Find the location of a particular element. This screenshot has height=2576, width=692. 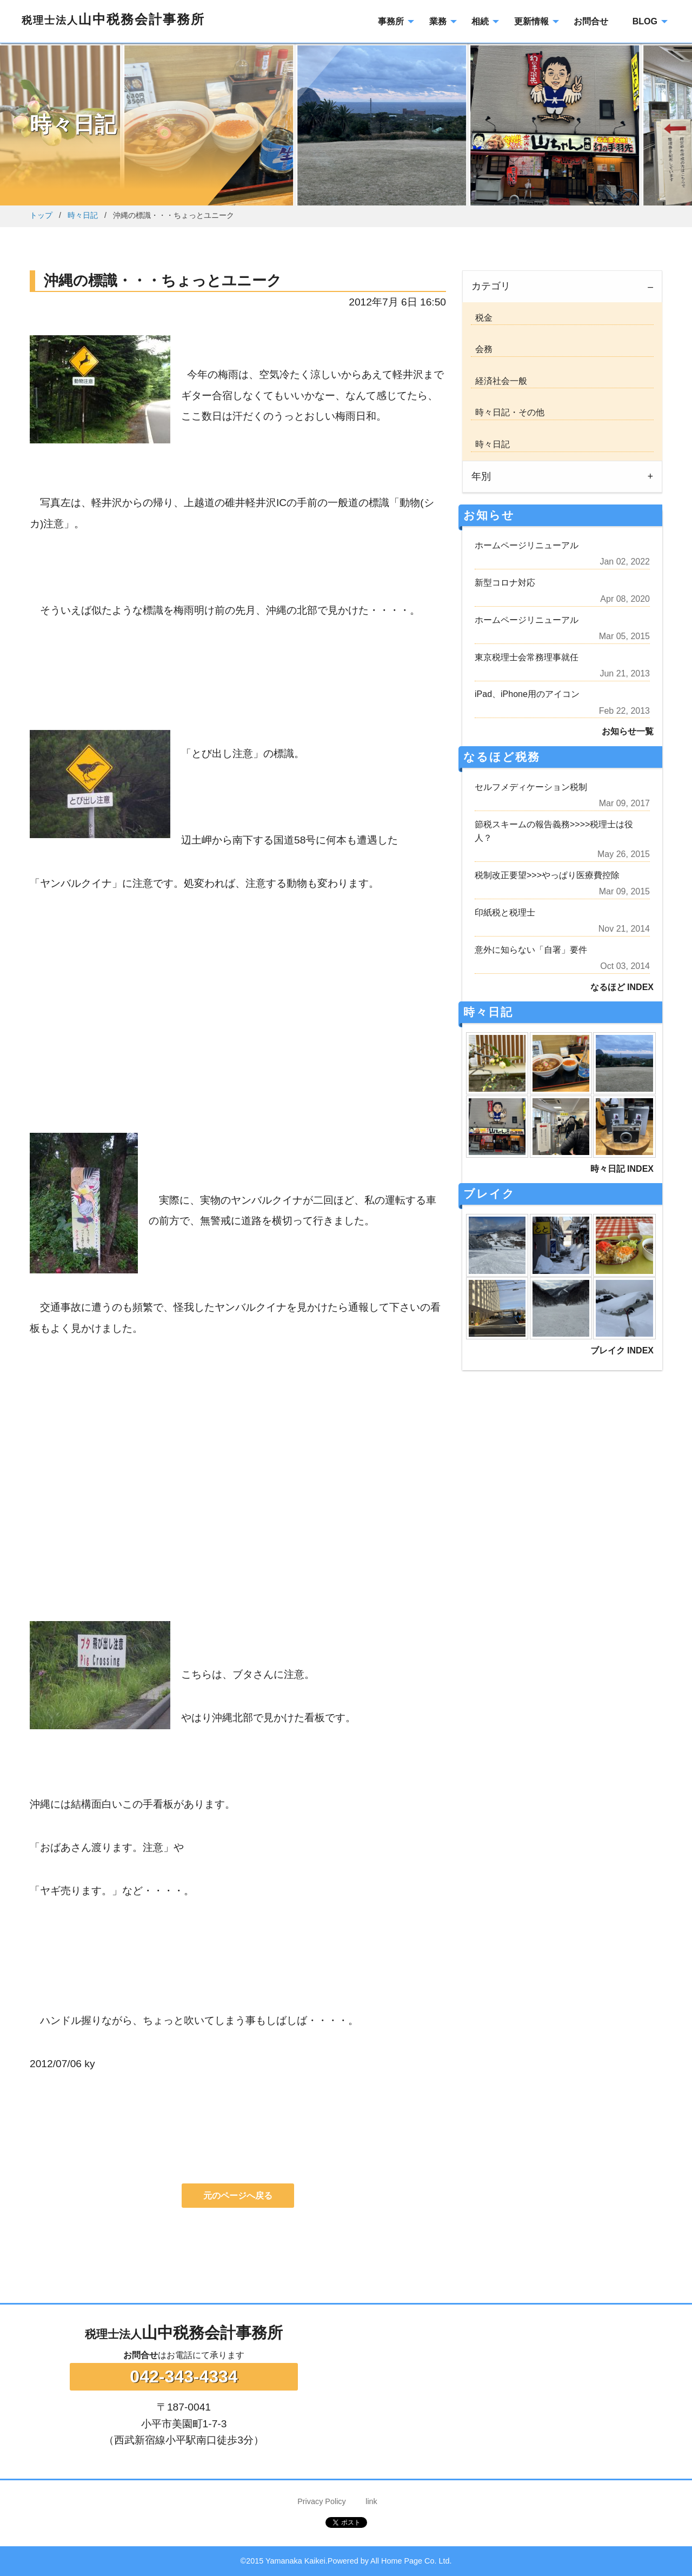

042-343-4334 is located at coordinates (183, 2376).